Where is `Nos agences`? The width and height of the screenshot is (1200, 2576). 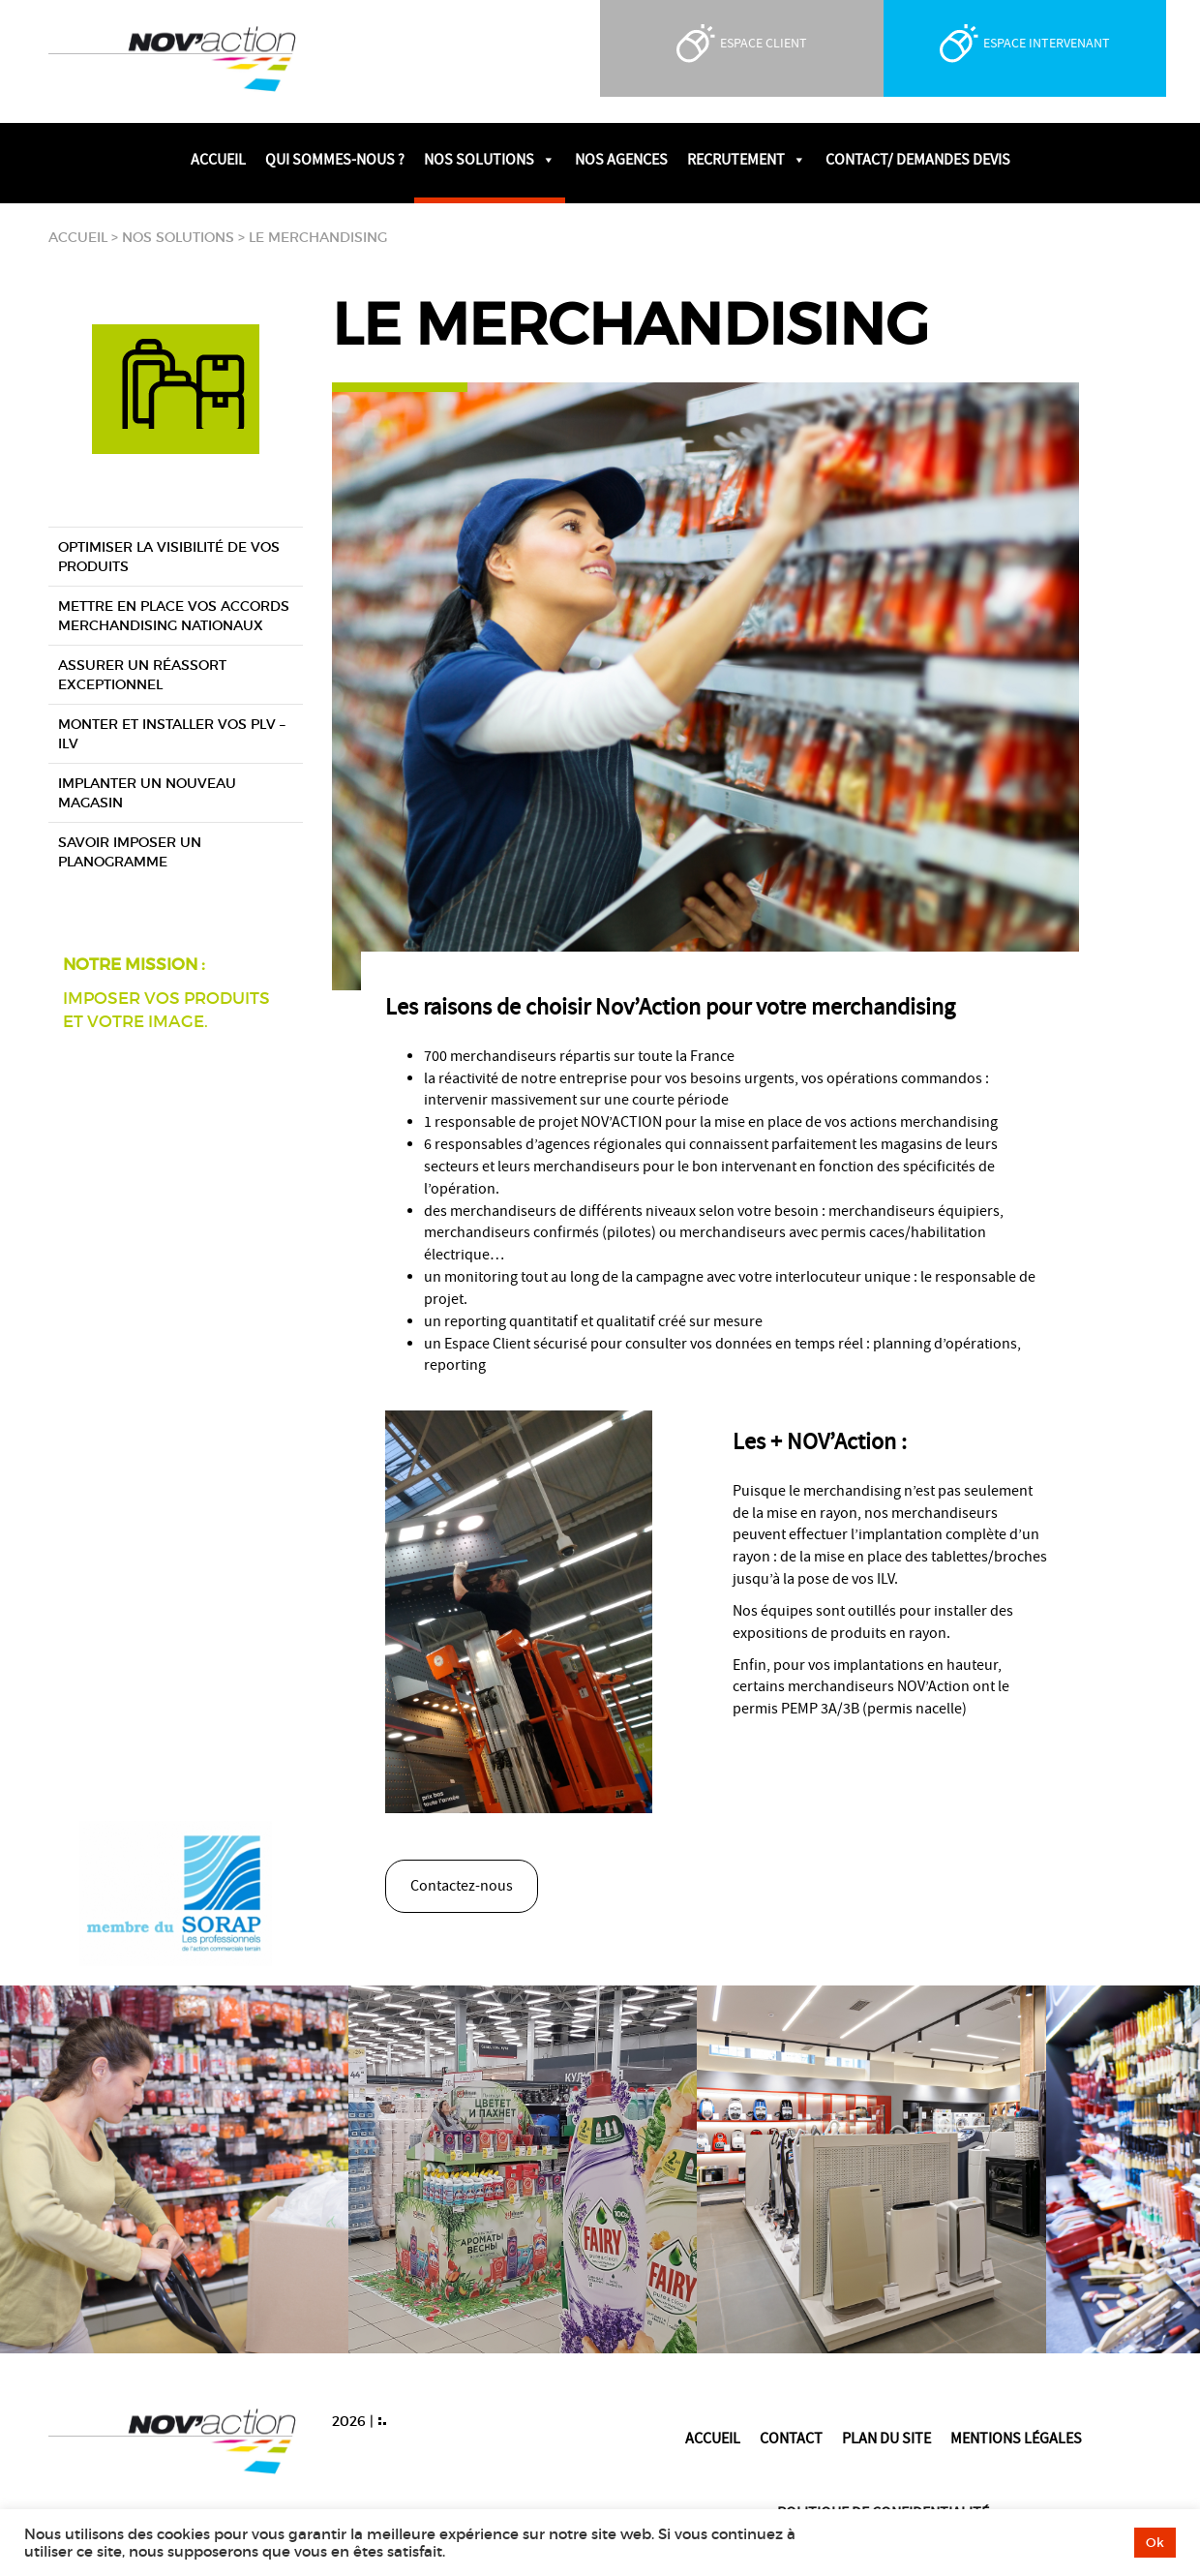 Nos agences is located at coordinates (621, 159).